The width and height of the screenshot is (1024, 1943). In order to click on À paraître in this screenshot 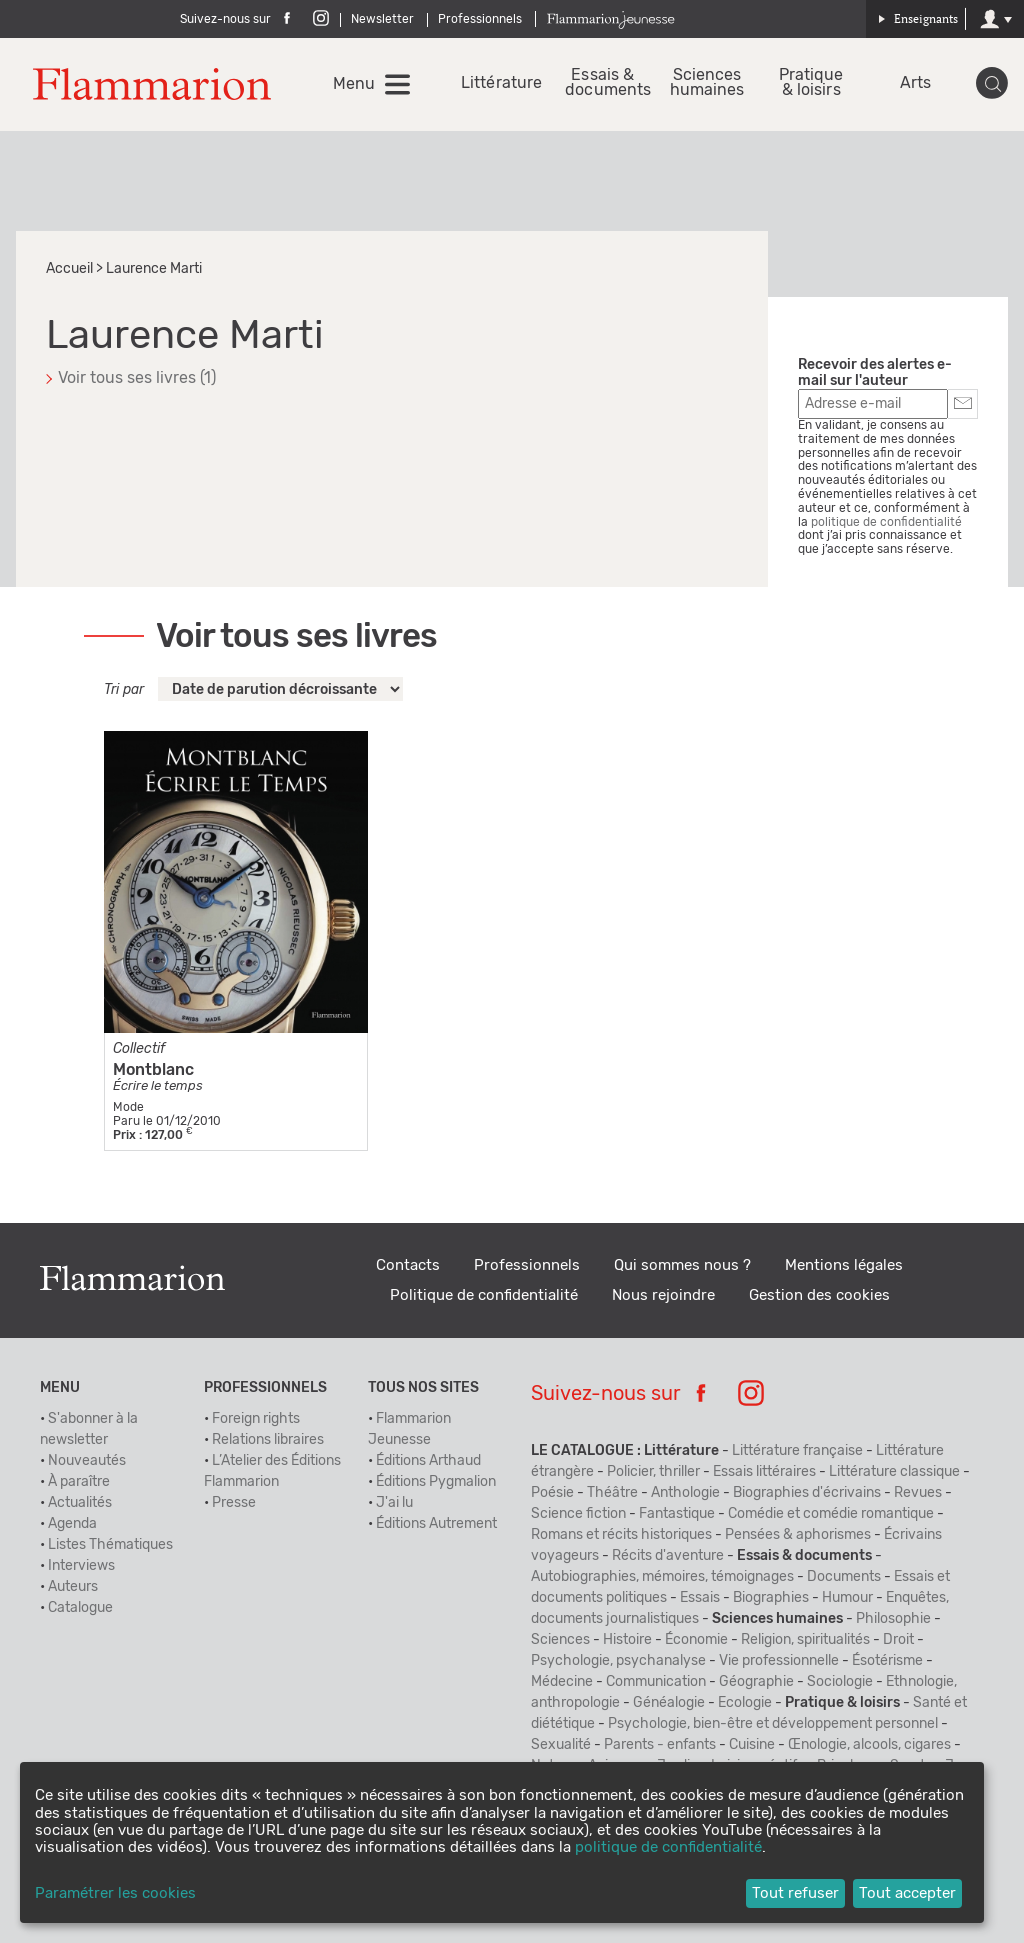, I will do `click(79, 1482)`.